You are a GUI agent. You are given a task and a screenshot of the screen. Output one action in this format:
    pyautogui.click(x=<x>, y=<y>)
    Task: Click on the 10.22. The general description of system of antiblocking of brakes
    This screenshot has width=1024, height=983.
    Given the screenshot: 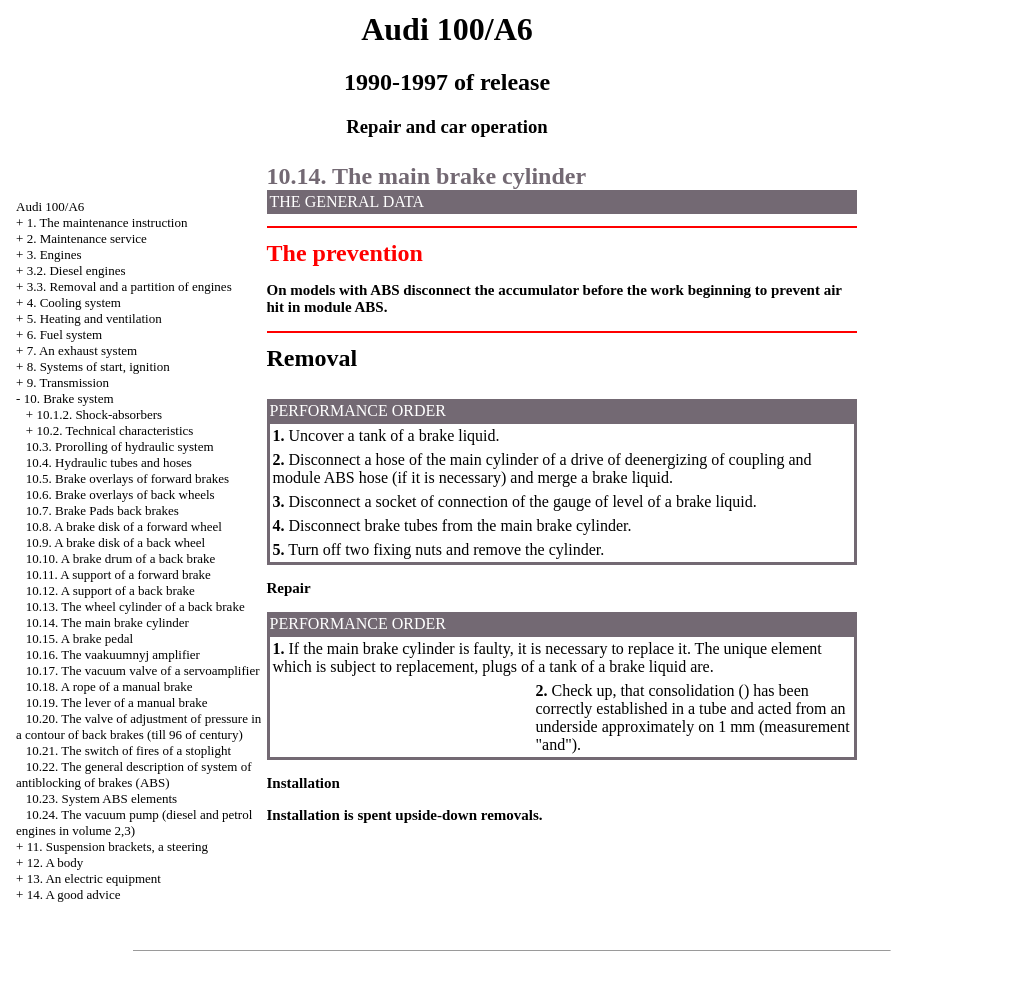 What is the action you would take?
    pyautogui.click(x=134, y=774)
    